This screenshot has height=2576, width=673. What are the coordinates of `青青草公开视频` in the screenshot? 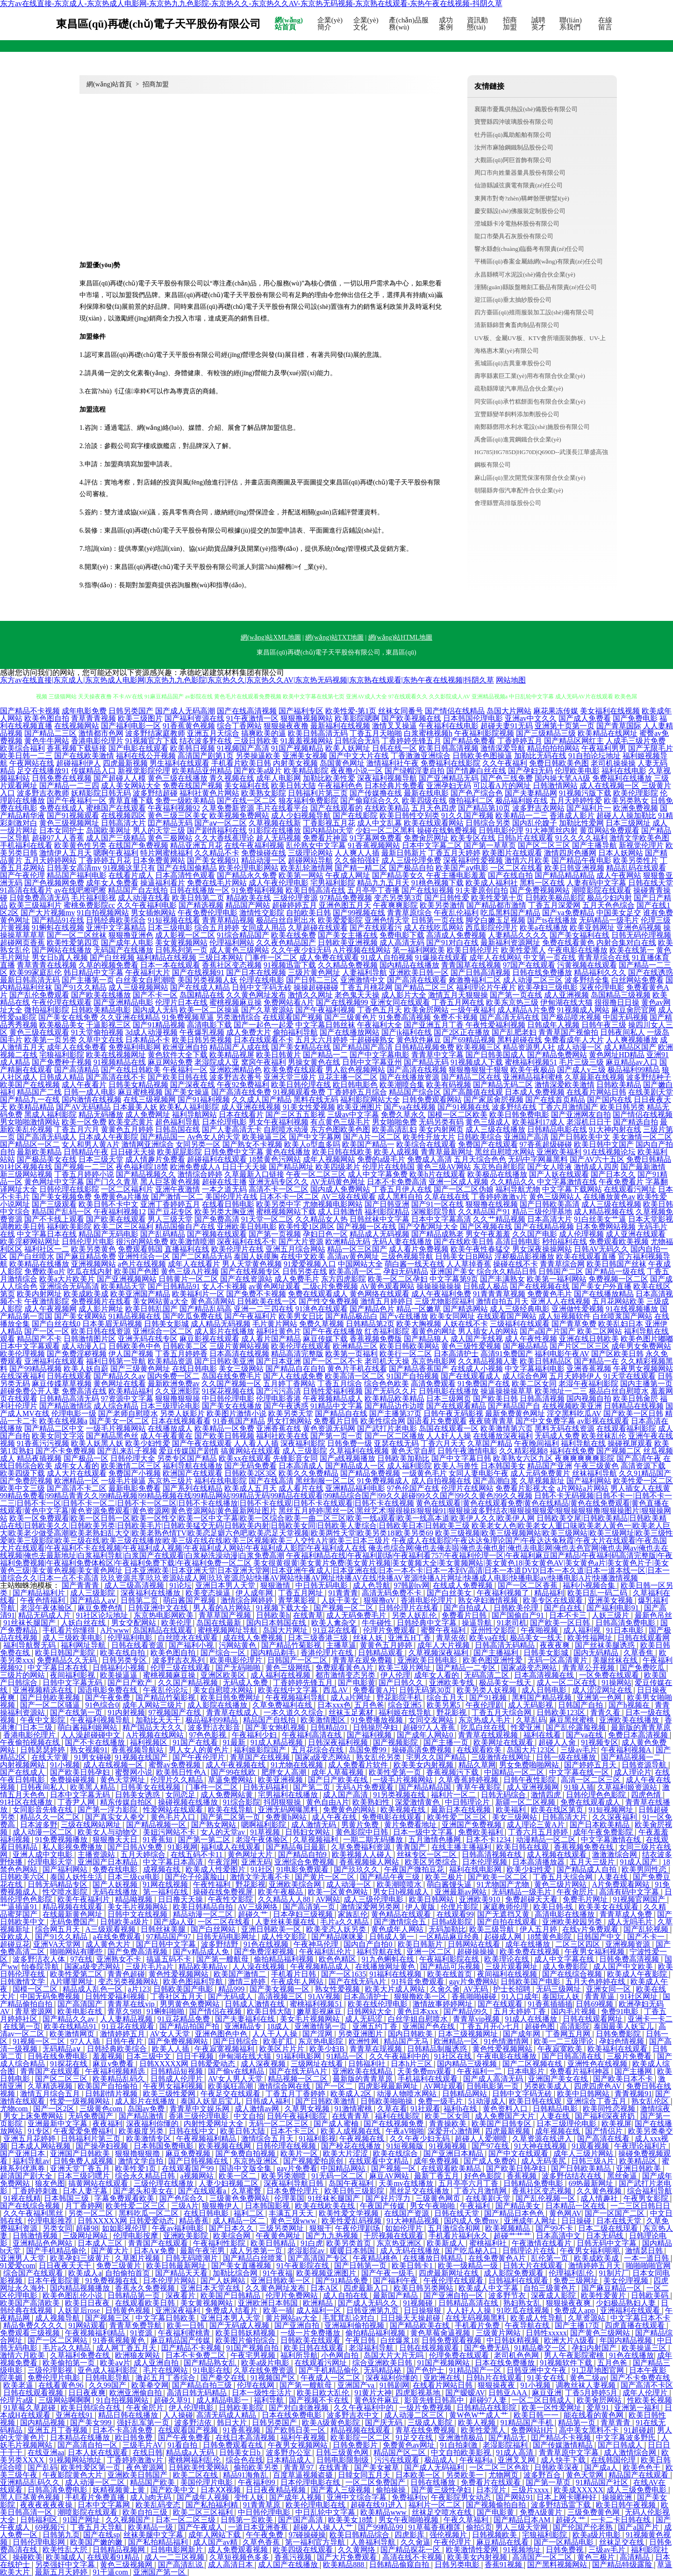 It's located at (589, 1668).